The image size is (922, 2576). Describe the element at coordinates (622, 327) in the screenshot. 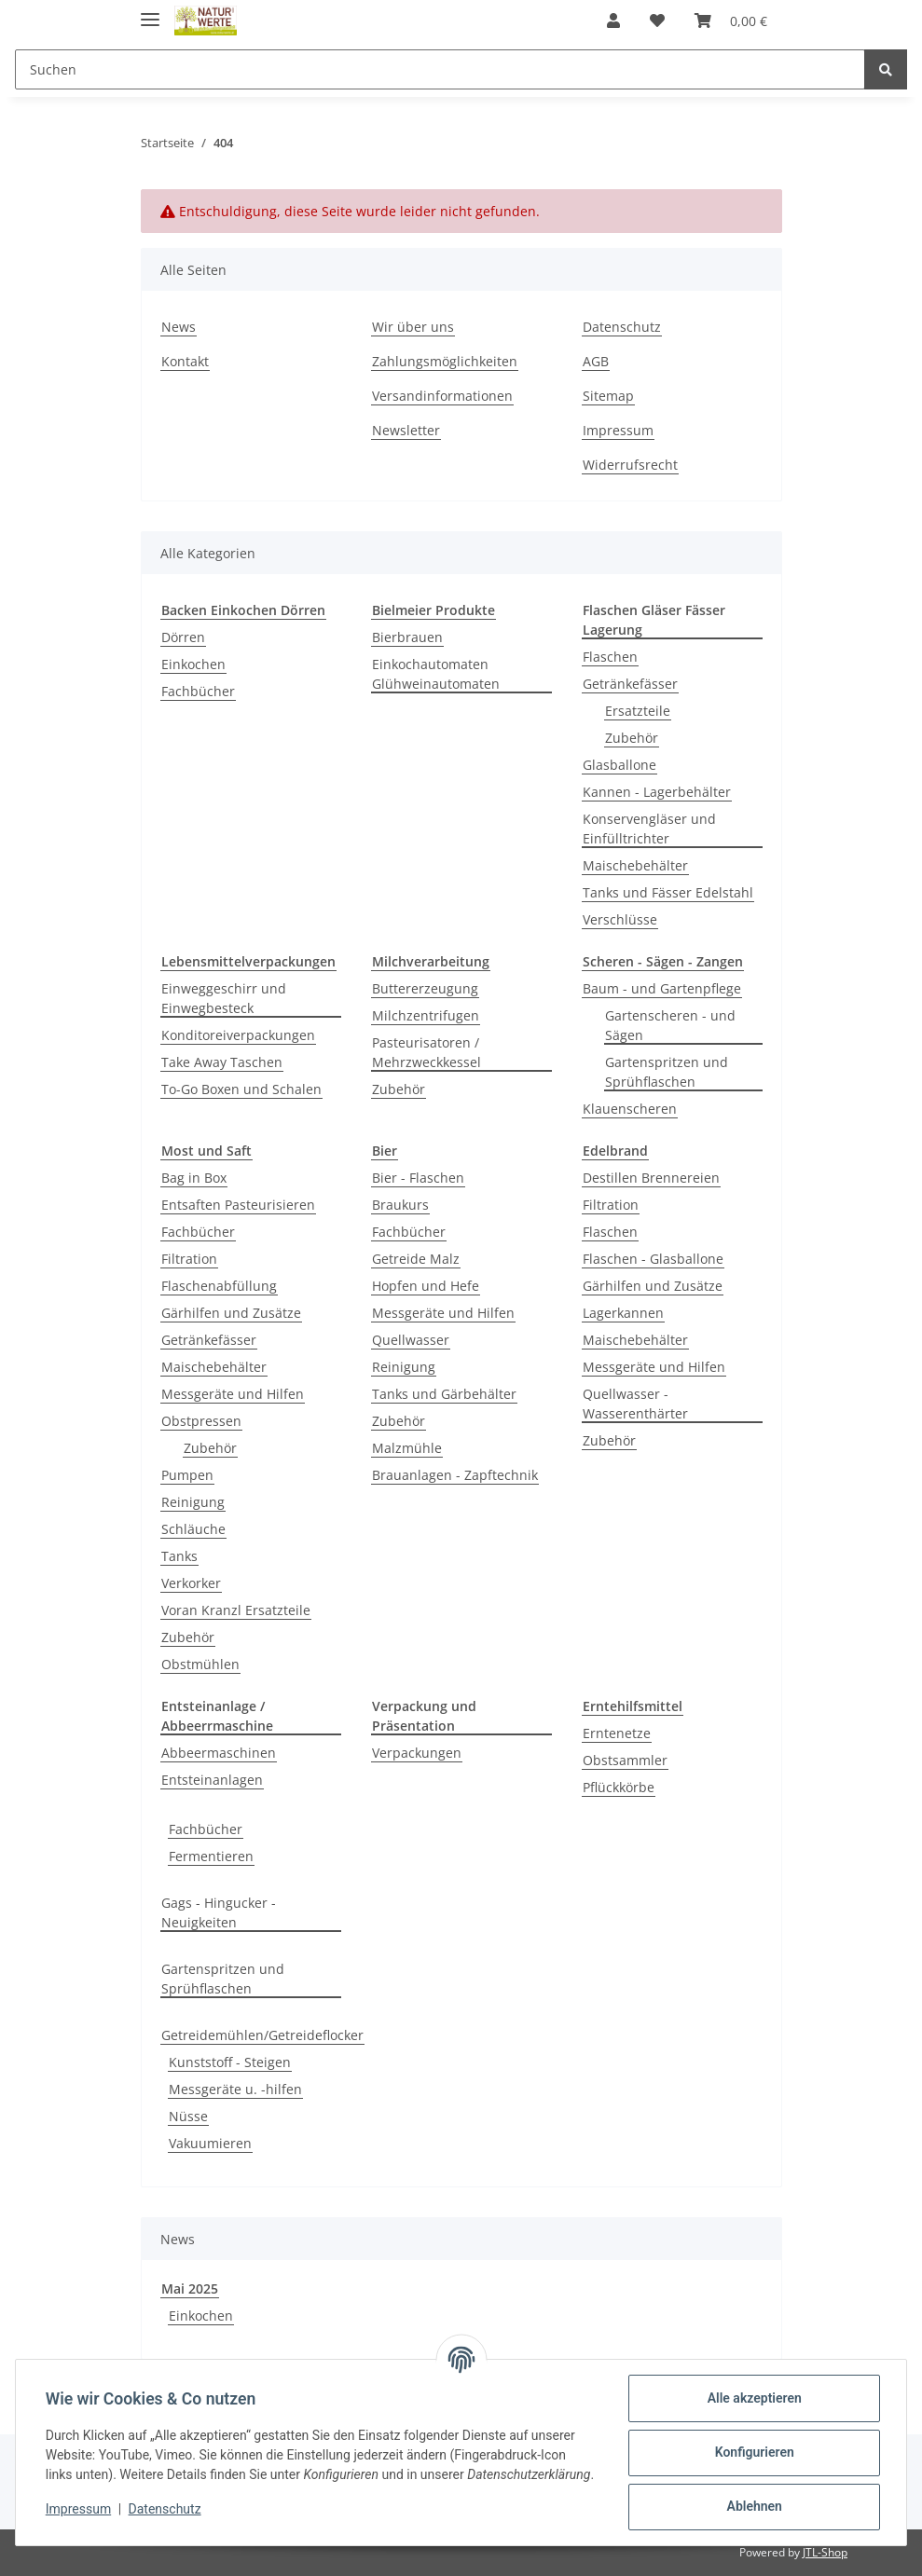

I see `Datenschutz` at that location.